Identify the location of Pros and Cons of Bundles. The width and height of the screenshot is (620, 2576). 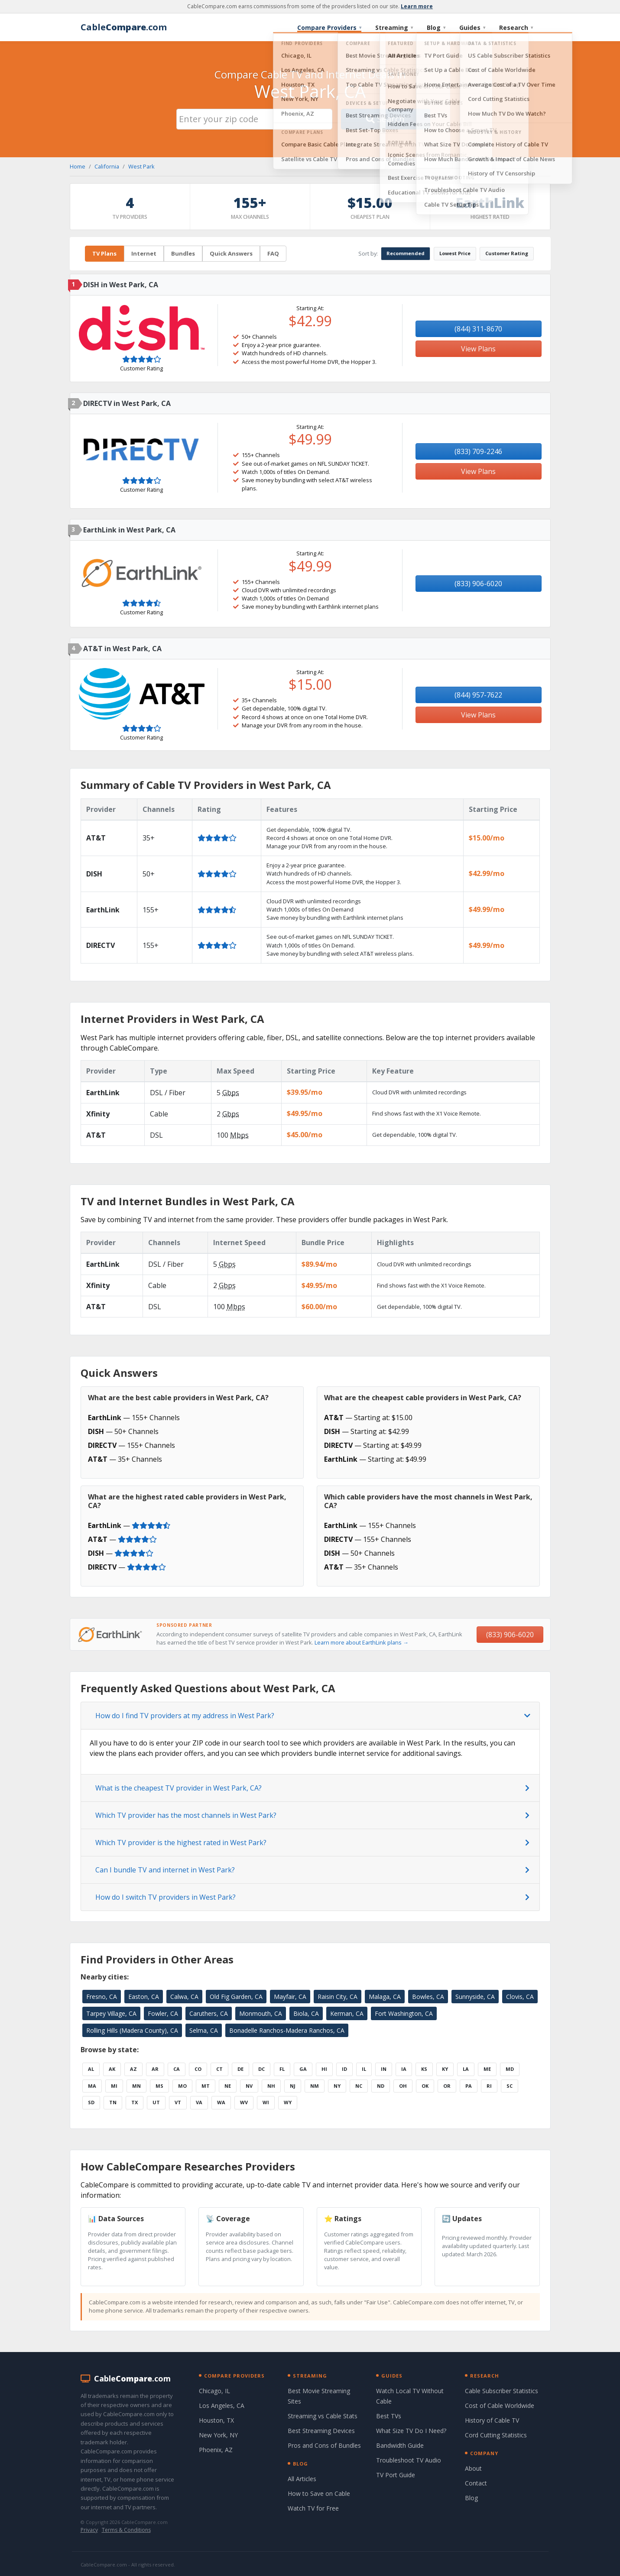
(324, 2445).